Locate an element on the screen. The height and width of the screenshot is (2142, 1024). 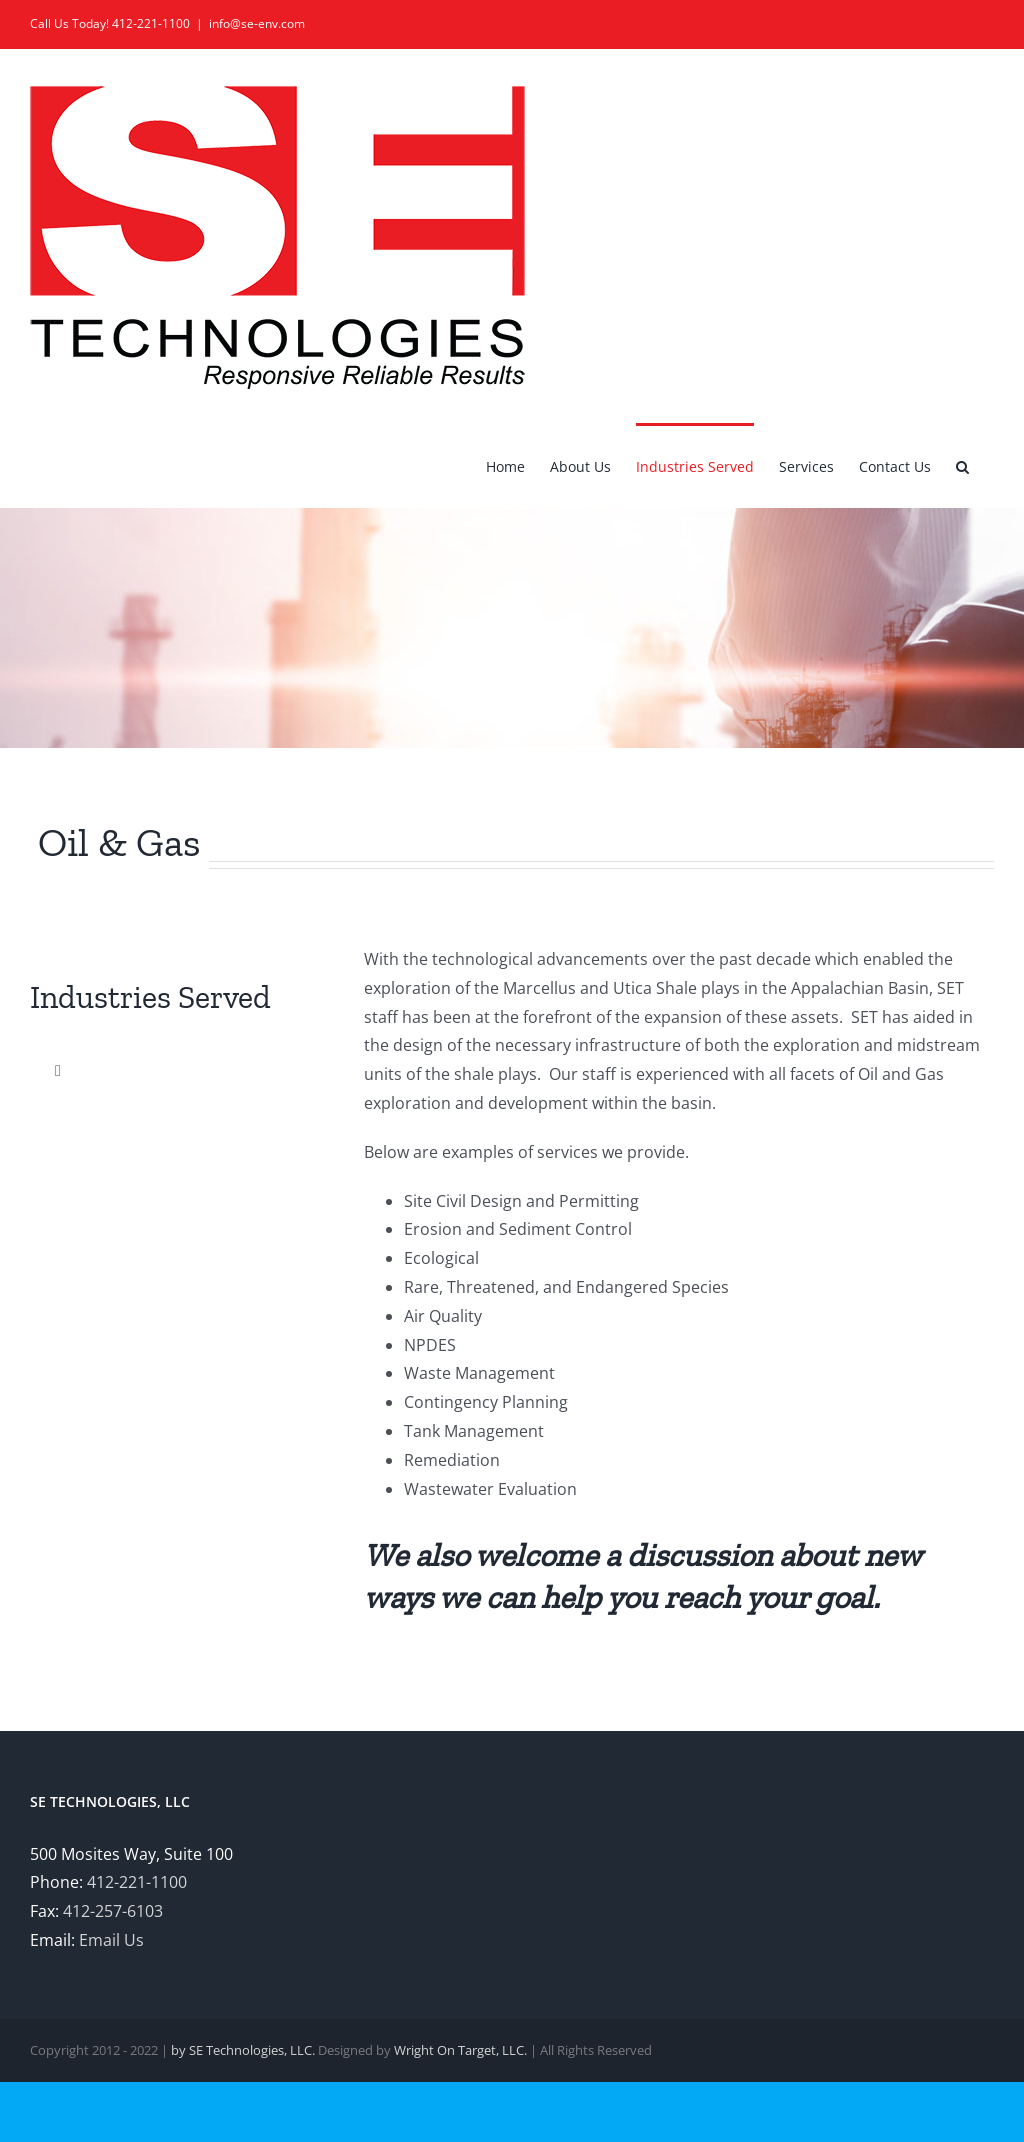
by SE Technologies, LLC. is located at coordinates (243, 2050).